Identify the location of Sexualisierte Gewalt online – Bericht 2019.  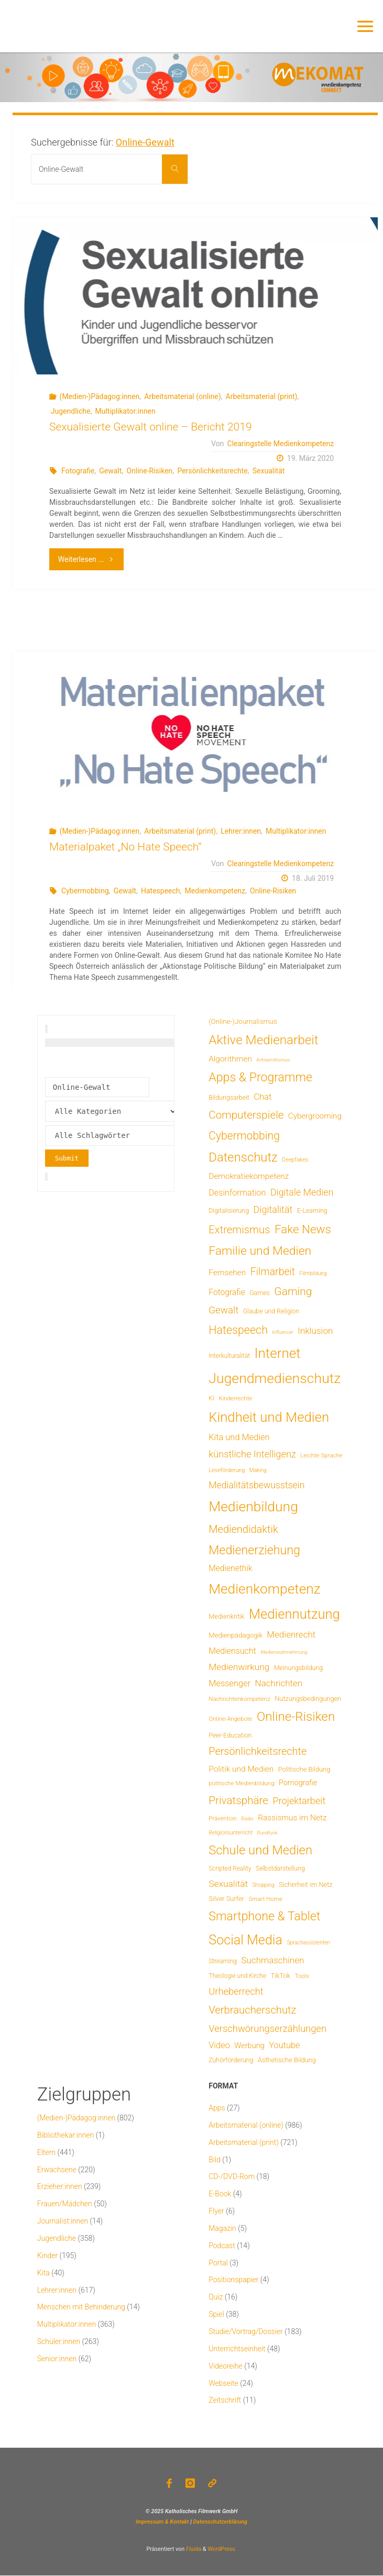
(150, 427).